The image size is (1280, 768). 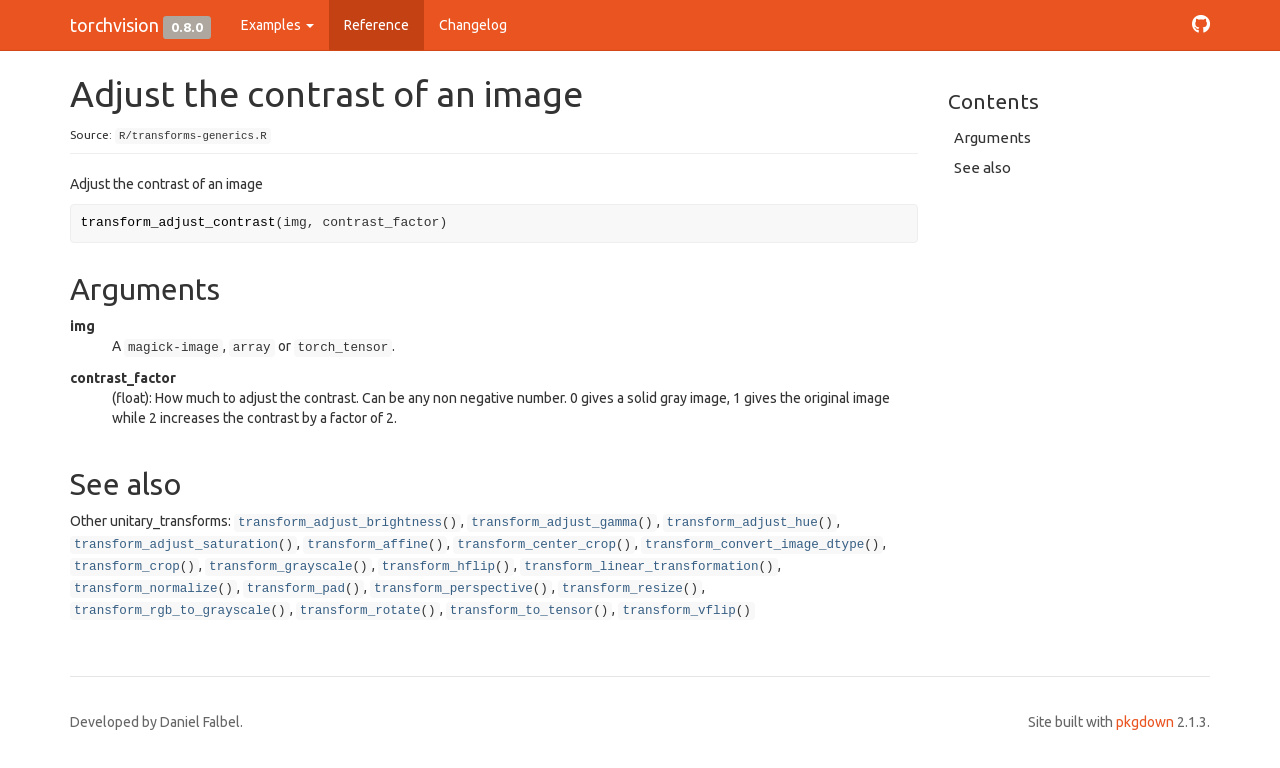 I want to click on transform_adjust_saturation, so click(x=176, y=545).